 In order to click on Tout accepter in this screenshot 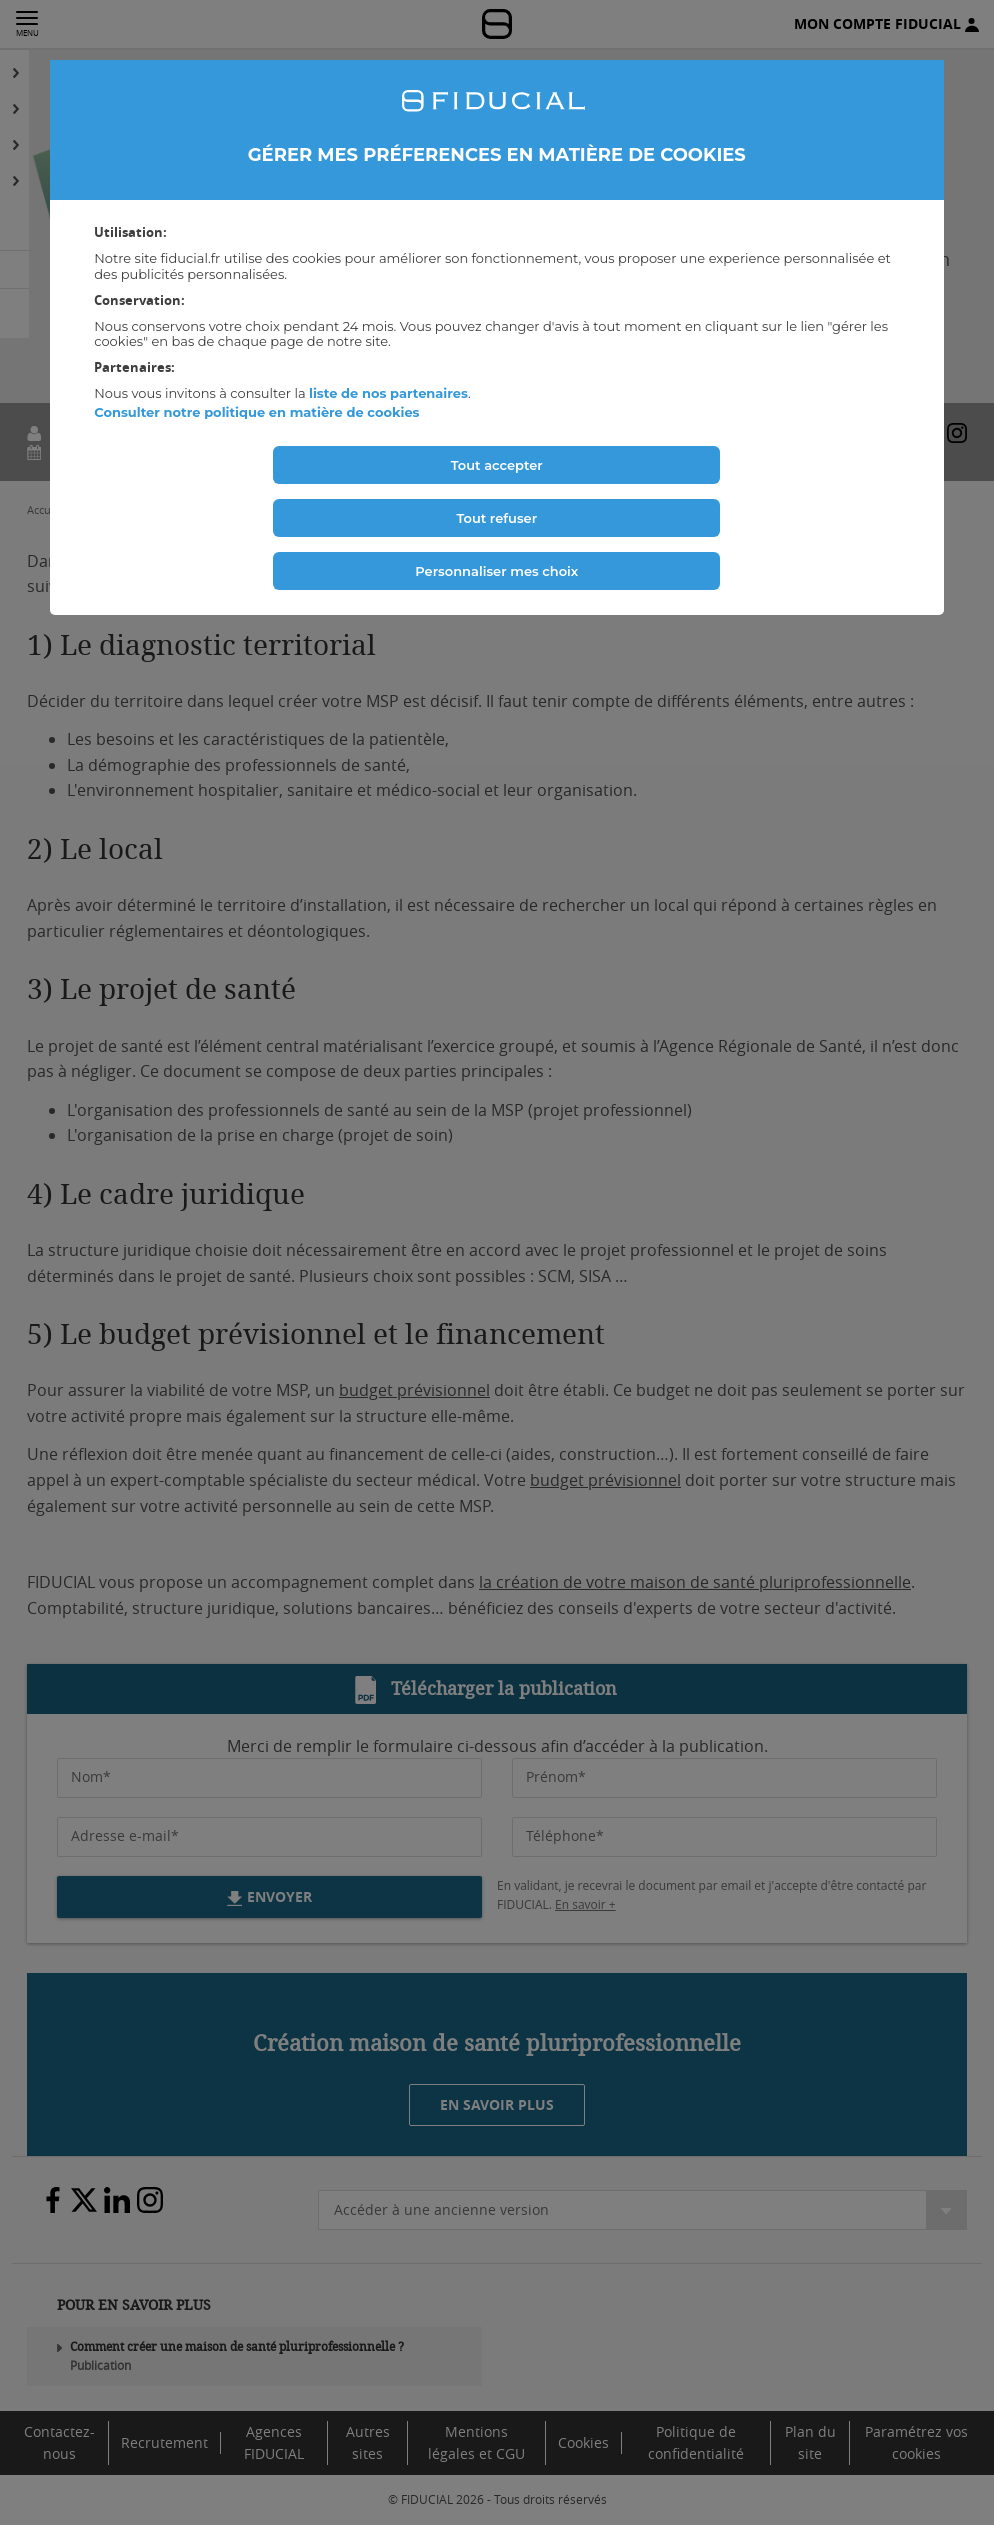, I will do `click(497, 465)`.